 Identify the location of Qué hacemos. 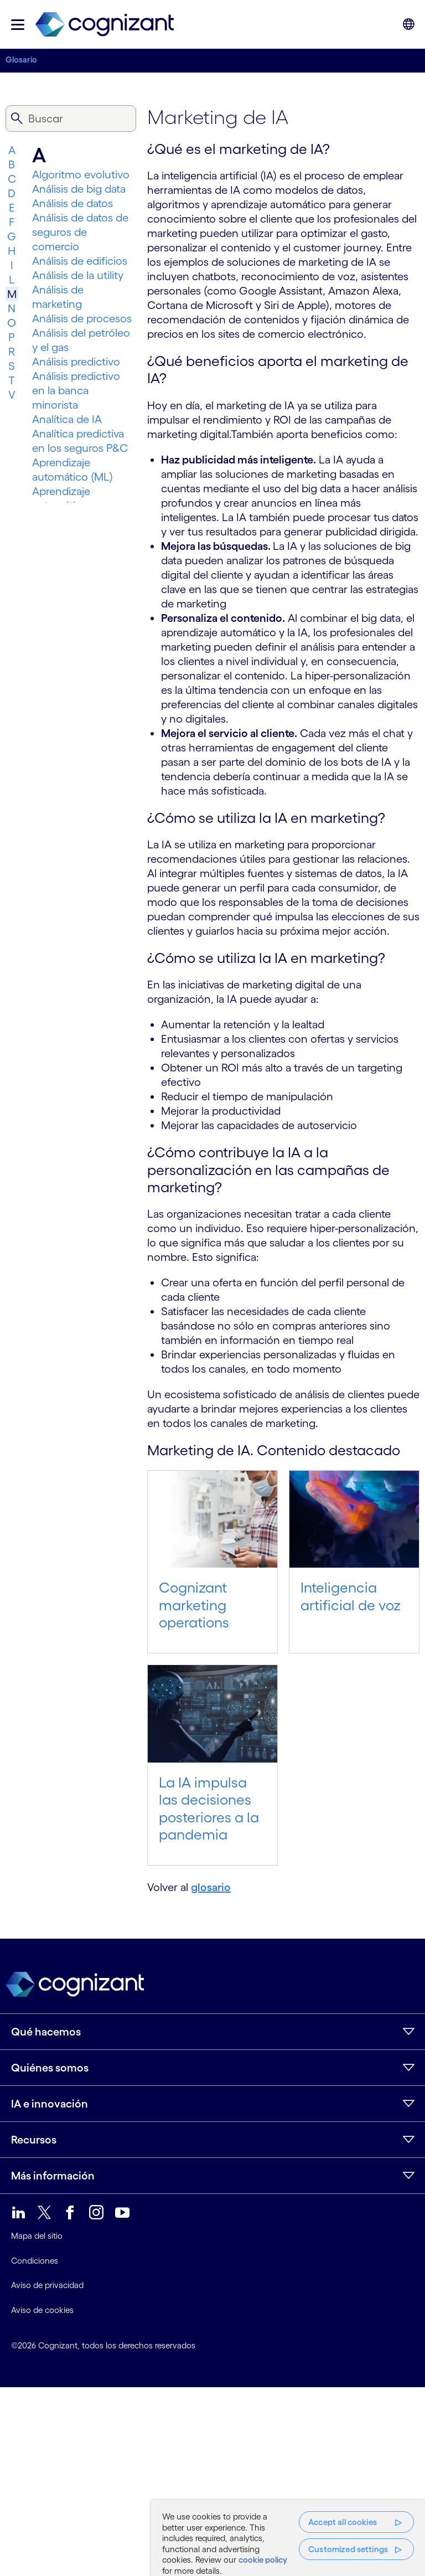
(46, 2032).